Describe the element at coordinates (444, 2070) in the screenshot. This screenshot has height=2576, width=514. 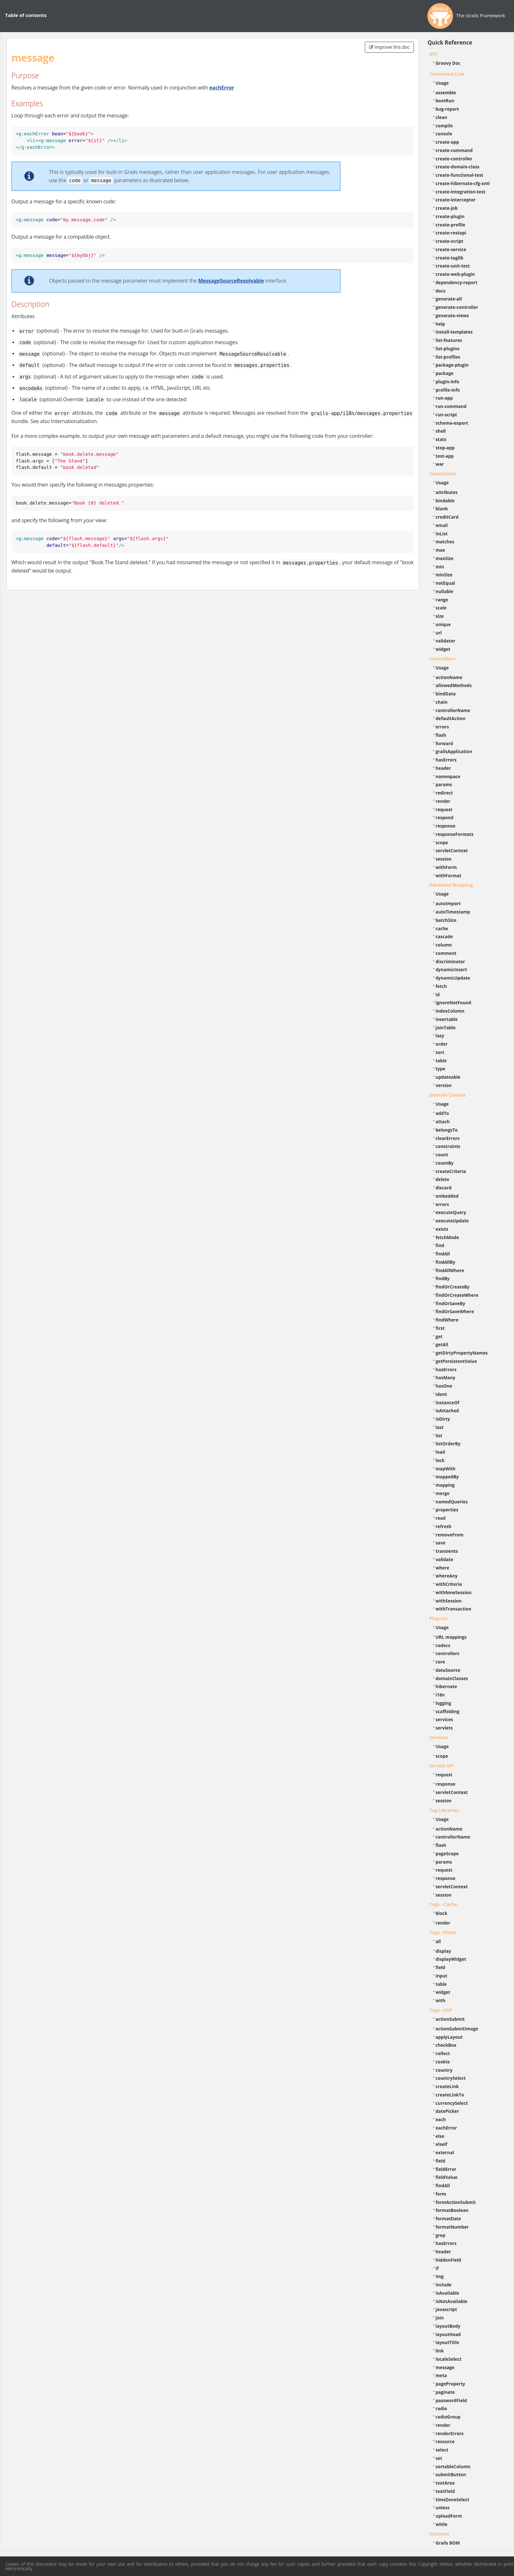
I see `country` at that location.